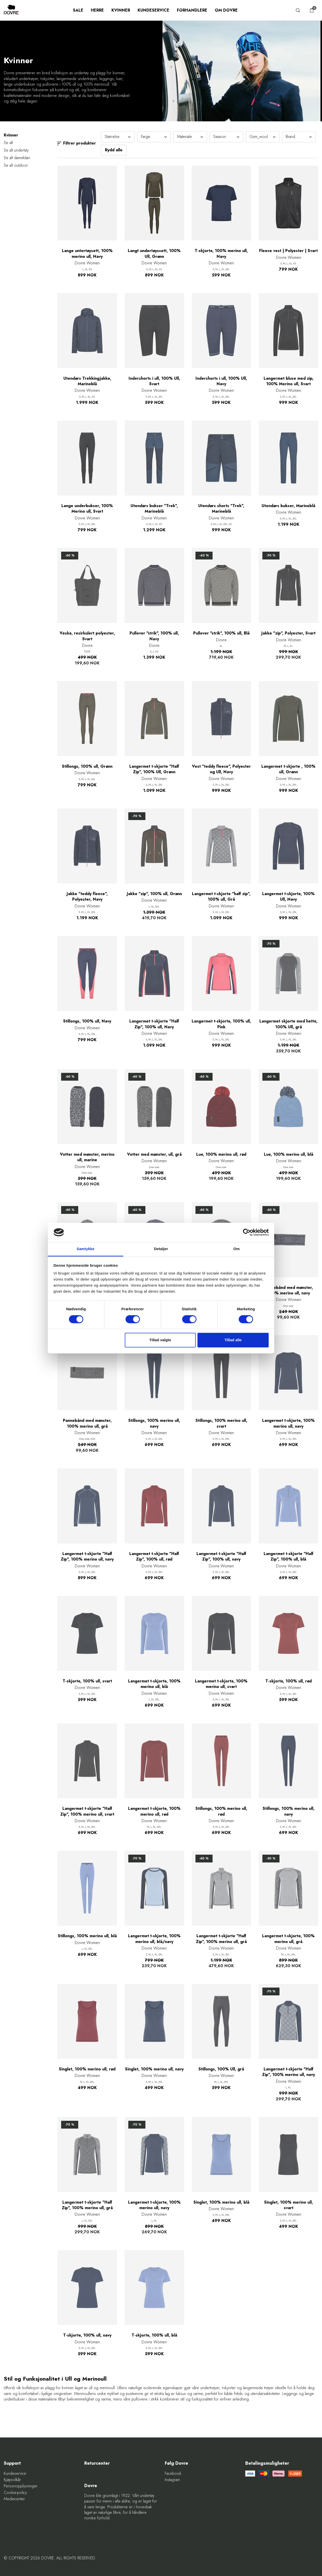  Describe the element at coordinates (87, 636) in the screenshot. I see `Veske, resirkulert polyester, Svart` at that location.